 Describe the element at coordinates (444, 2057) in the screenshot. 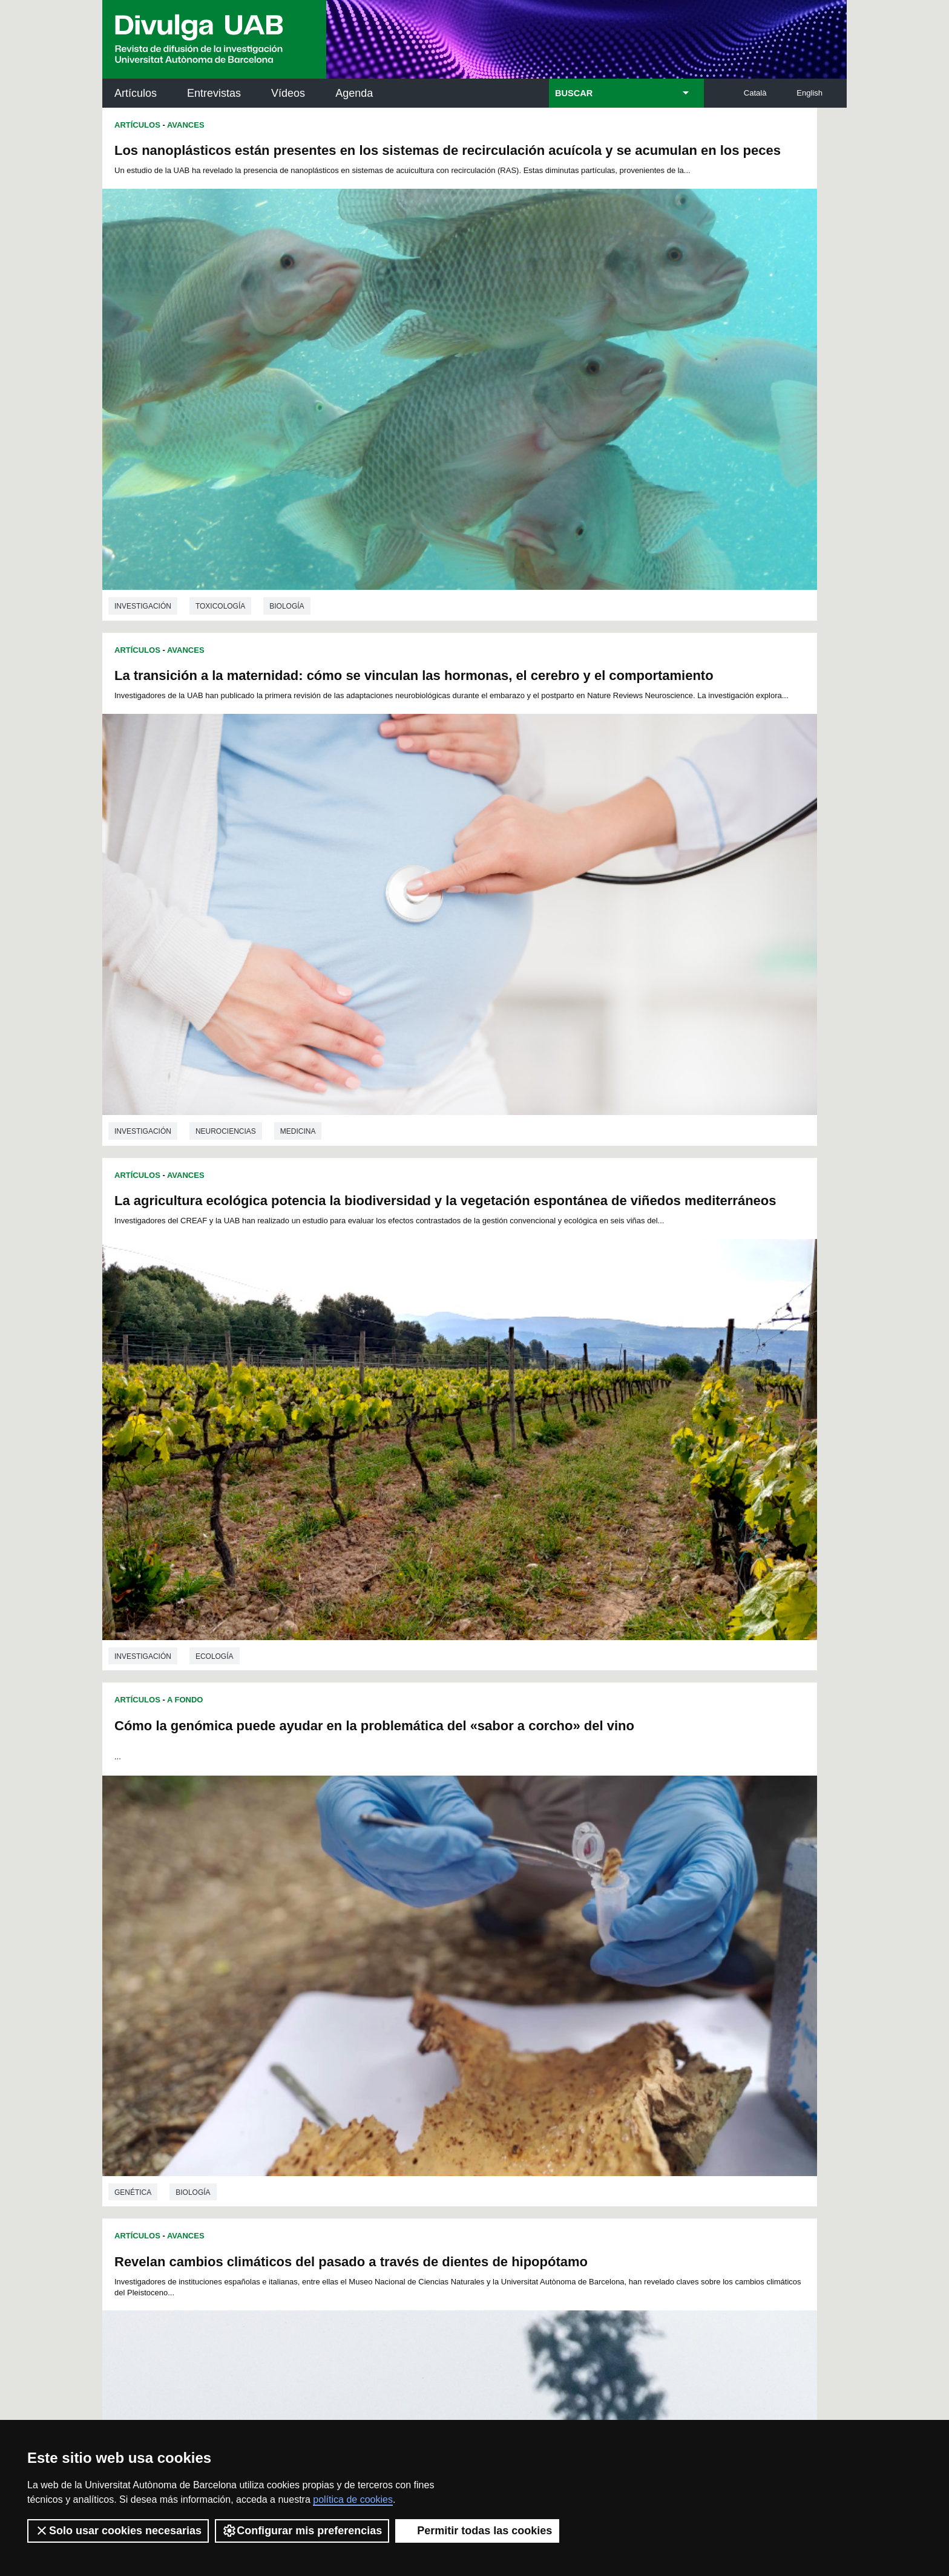

I see `265` at that location.